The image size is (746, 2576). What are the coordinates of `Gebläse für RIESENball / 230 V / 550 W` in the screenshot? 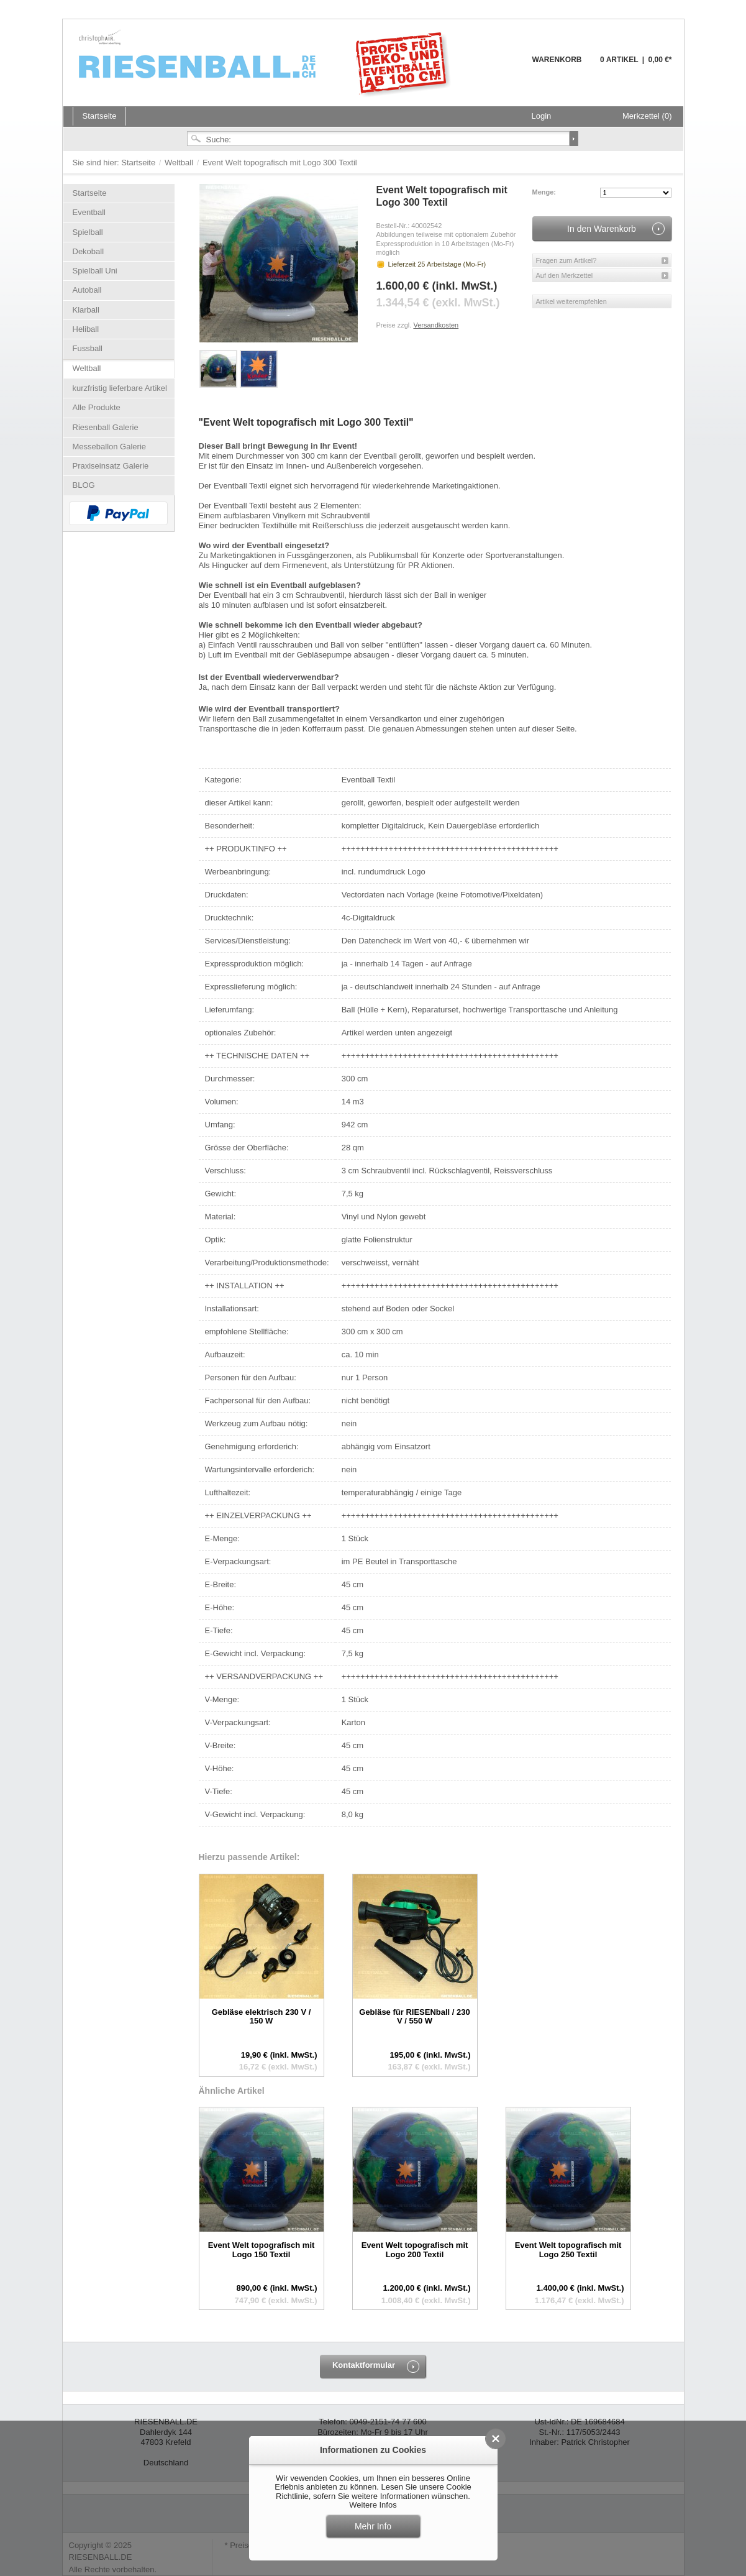 It's located at (414, 2016).